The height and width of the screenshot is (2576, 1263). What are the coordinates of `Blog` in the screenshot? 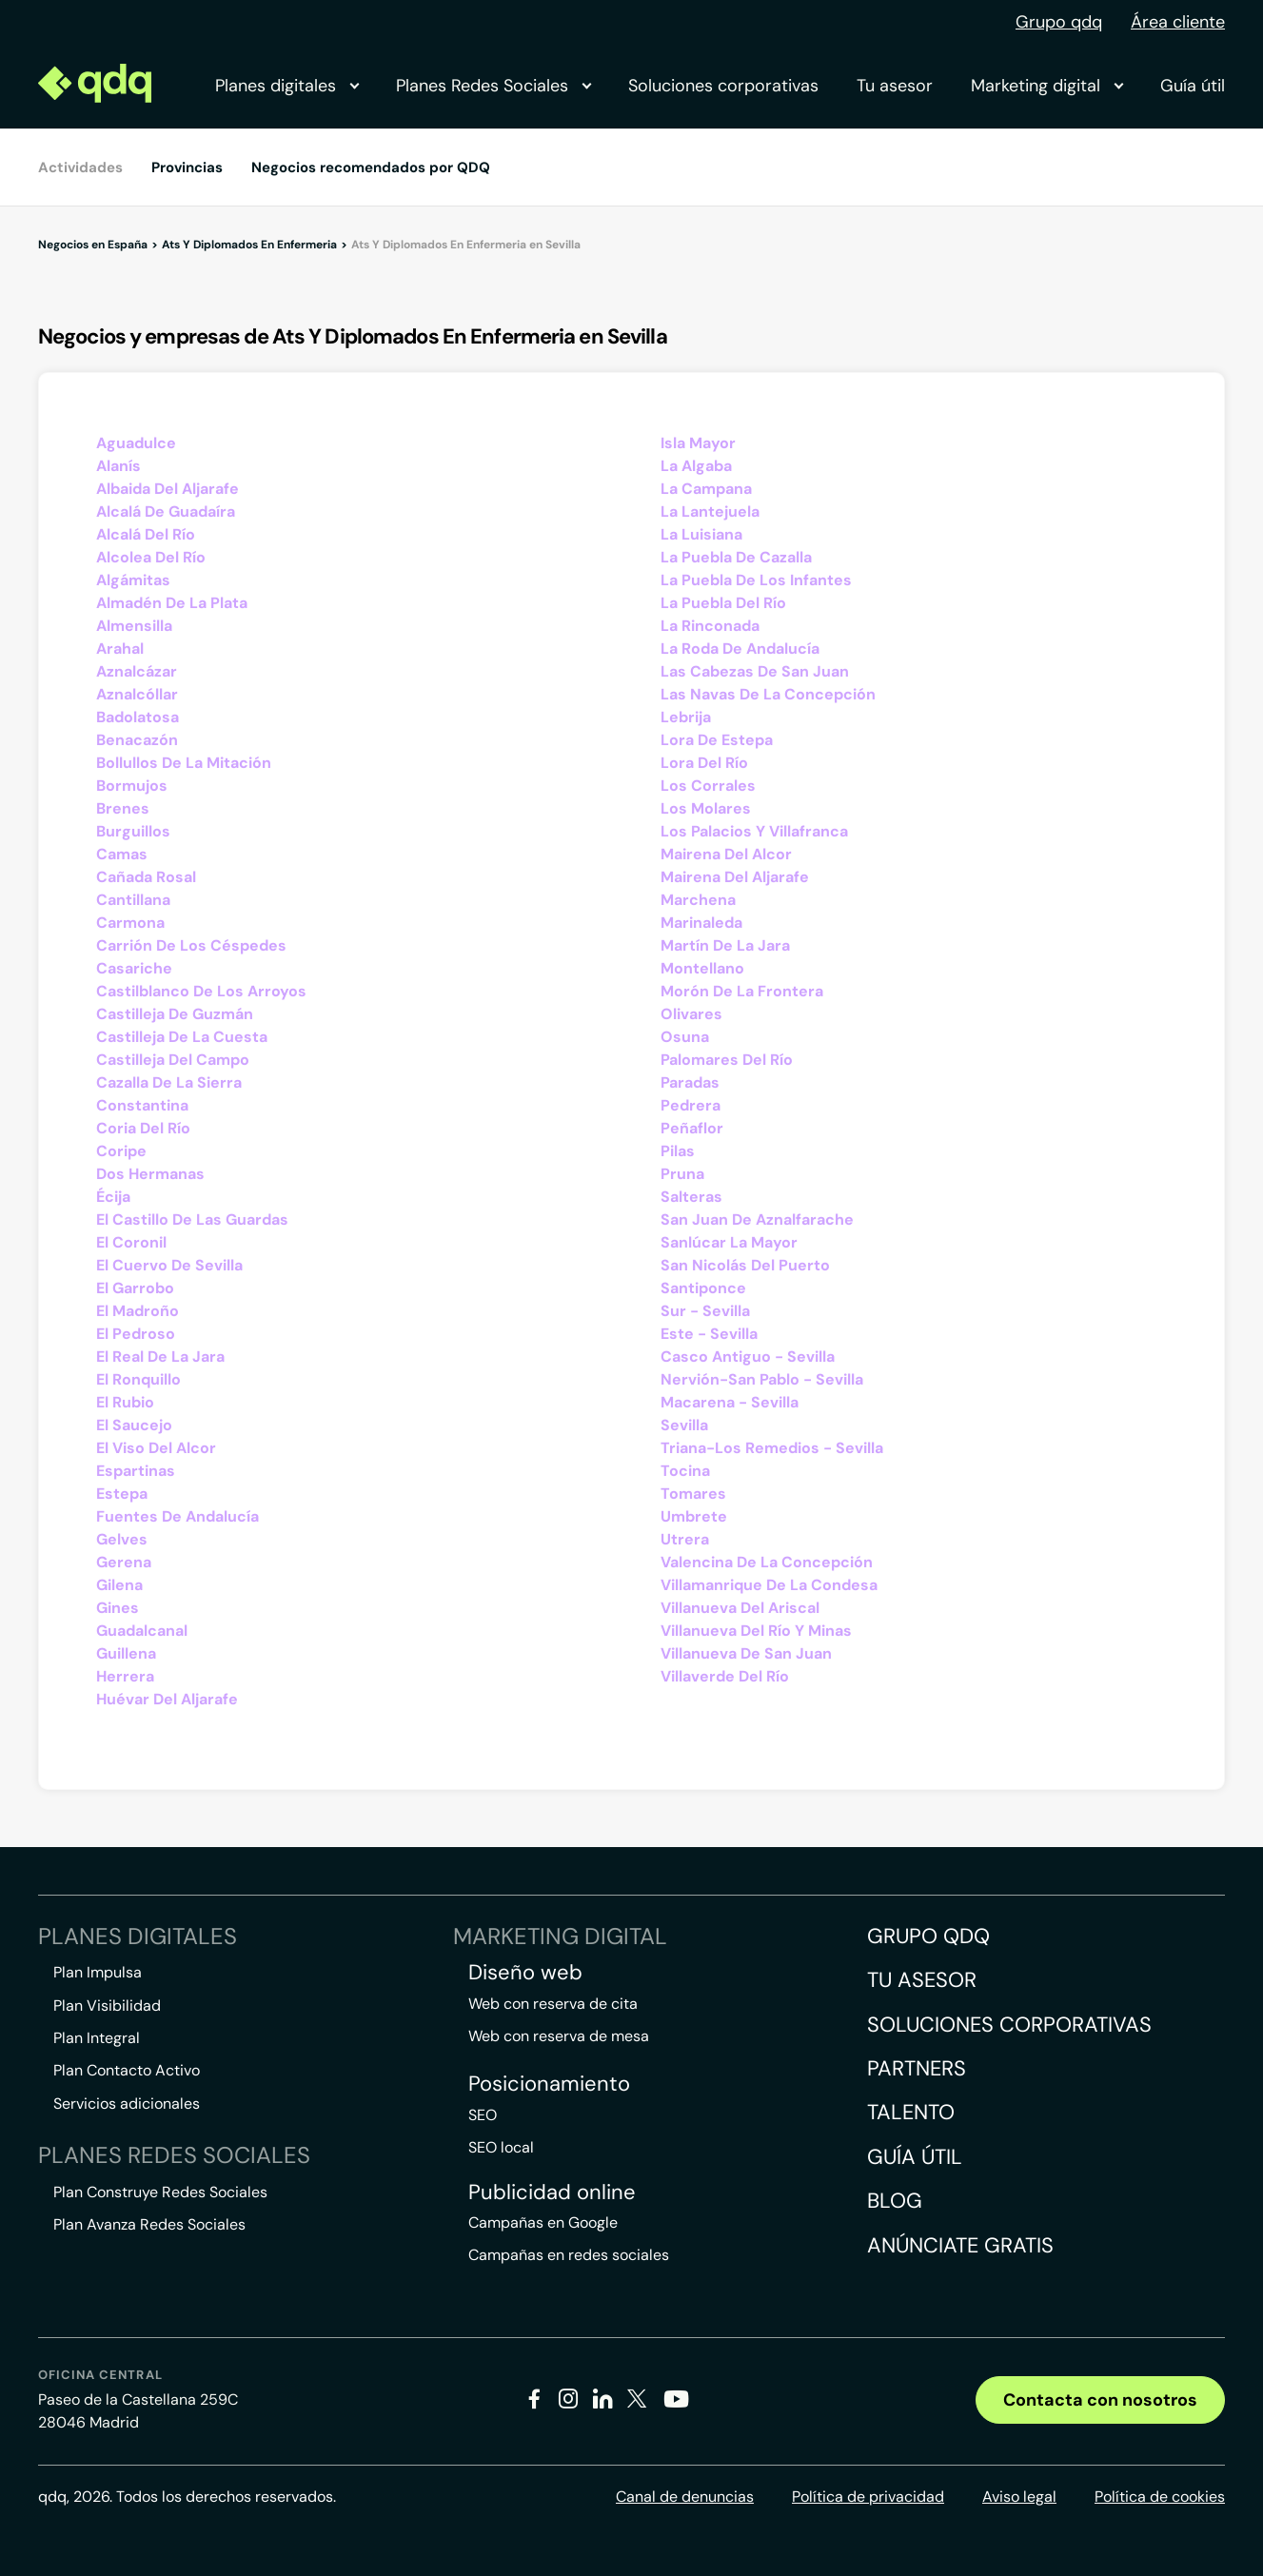 It's located at (894, 2200).